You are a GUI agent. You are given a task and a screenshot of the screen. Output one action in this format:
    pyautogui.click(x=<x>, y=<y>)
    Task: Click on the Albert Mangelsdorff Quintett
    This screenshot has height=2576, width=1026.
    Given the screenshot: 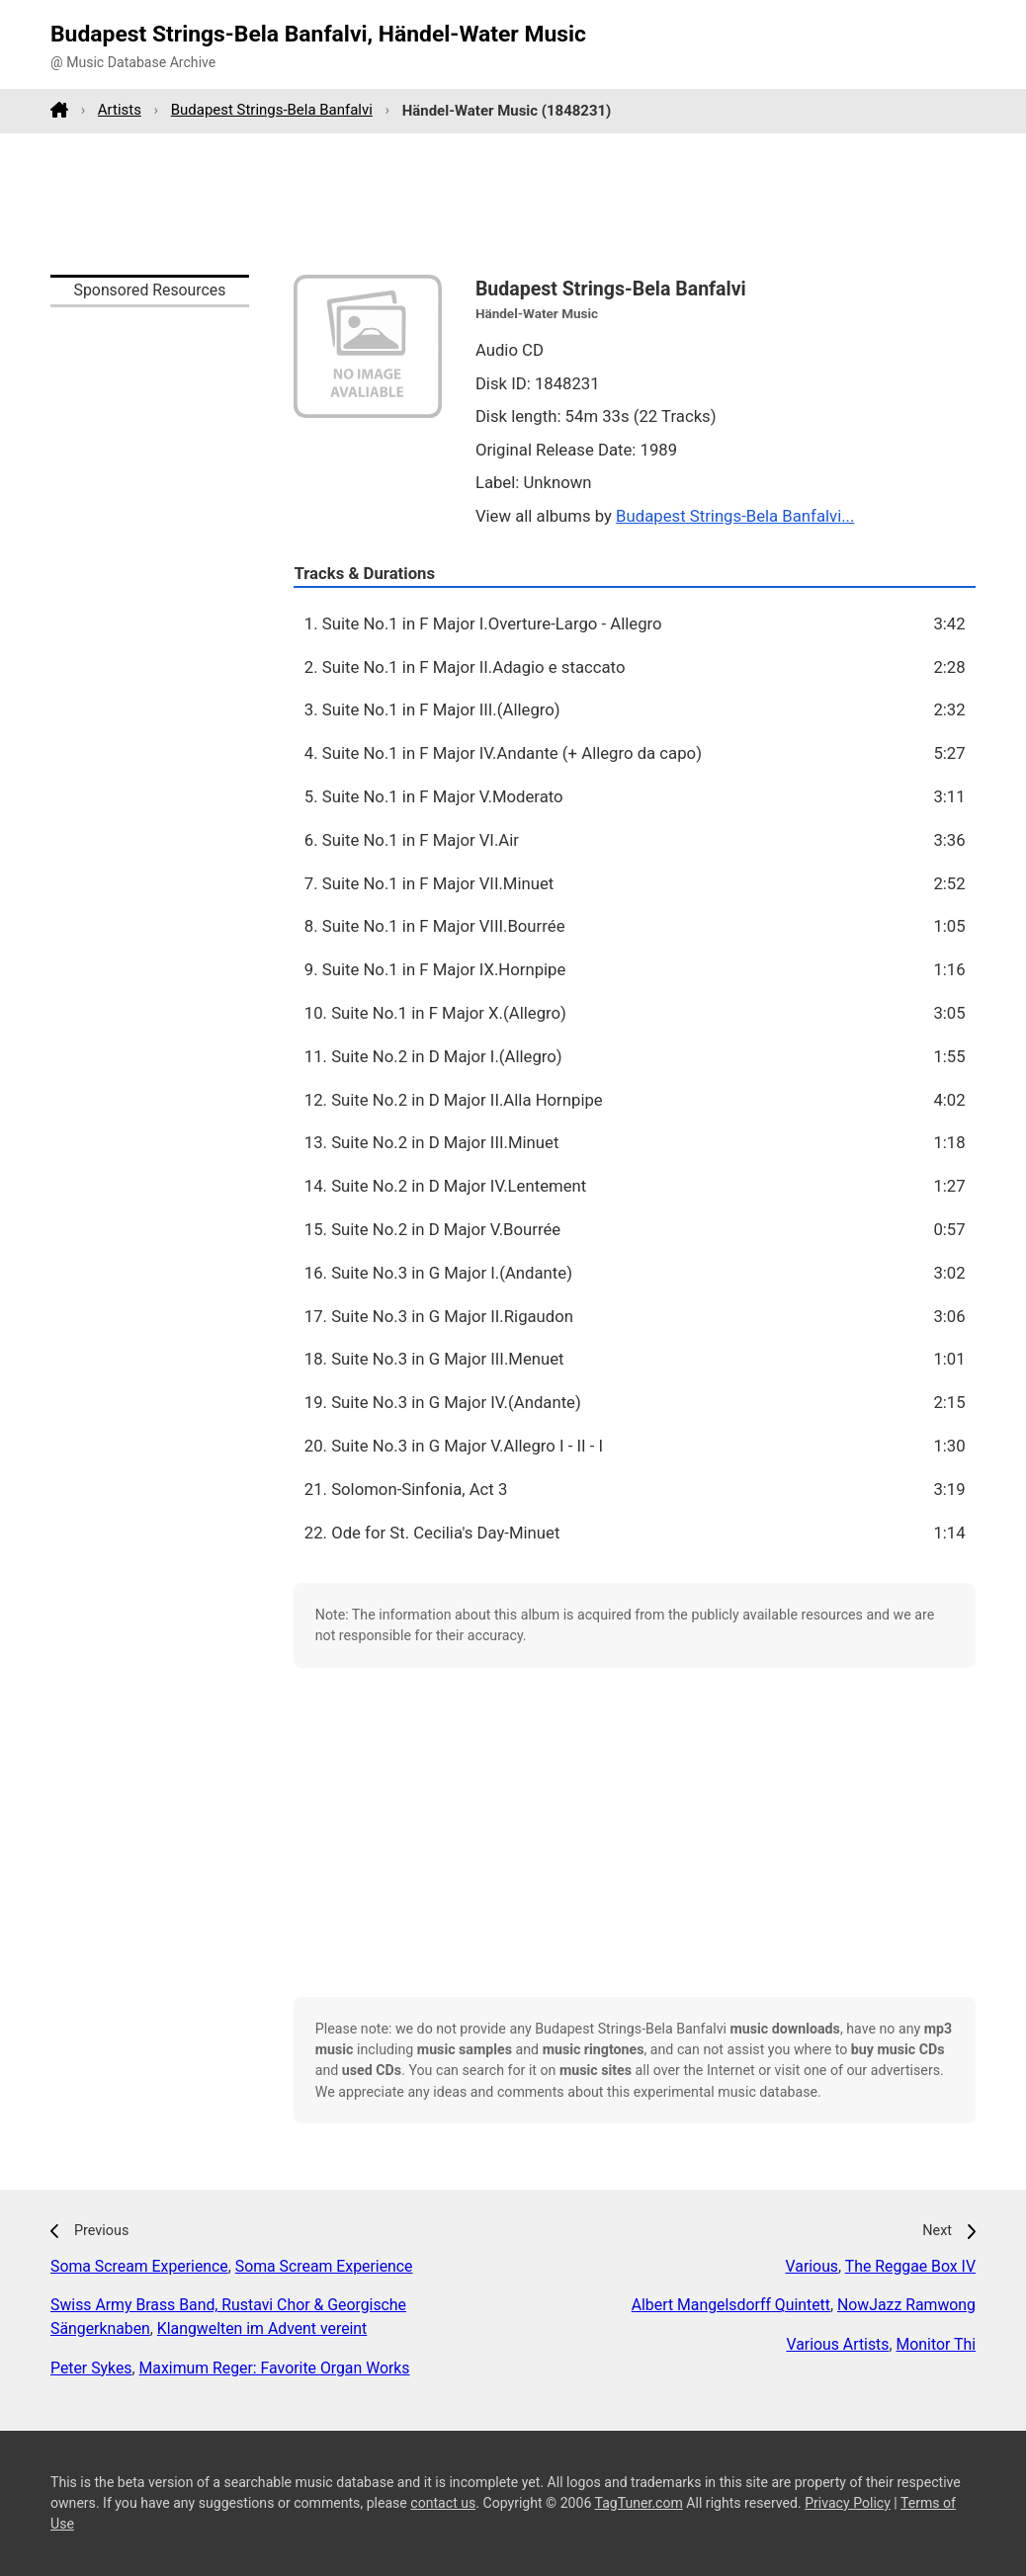 What is the action you would take?
    pyautogui.click(x=731, y=2304)
    